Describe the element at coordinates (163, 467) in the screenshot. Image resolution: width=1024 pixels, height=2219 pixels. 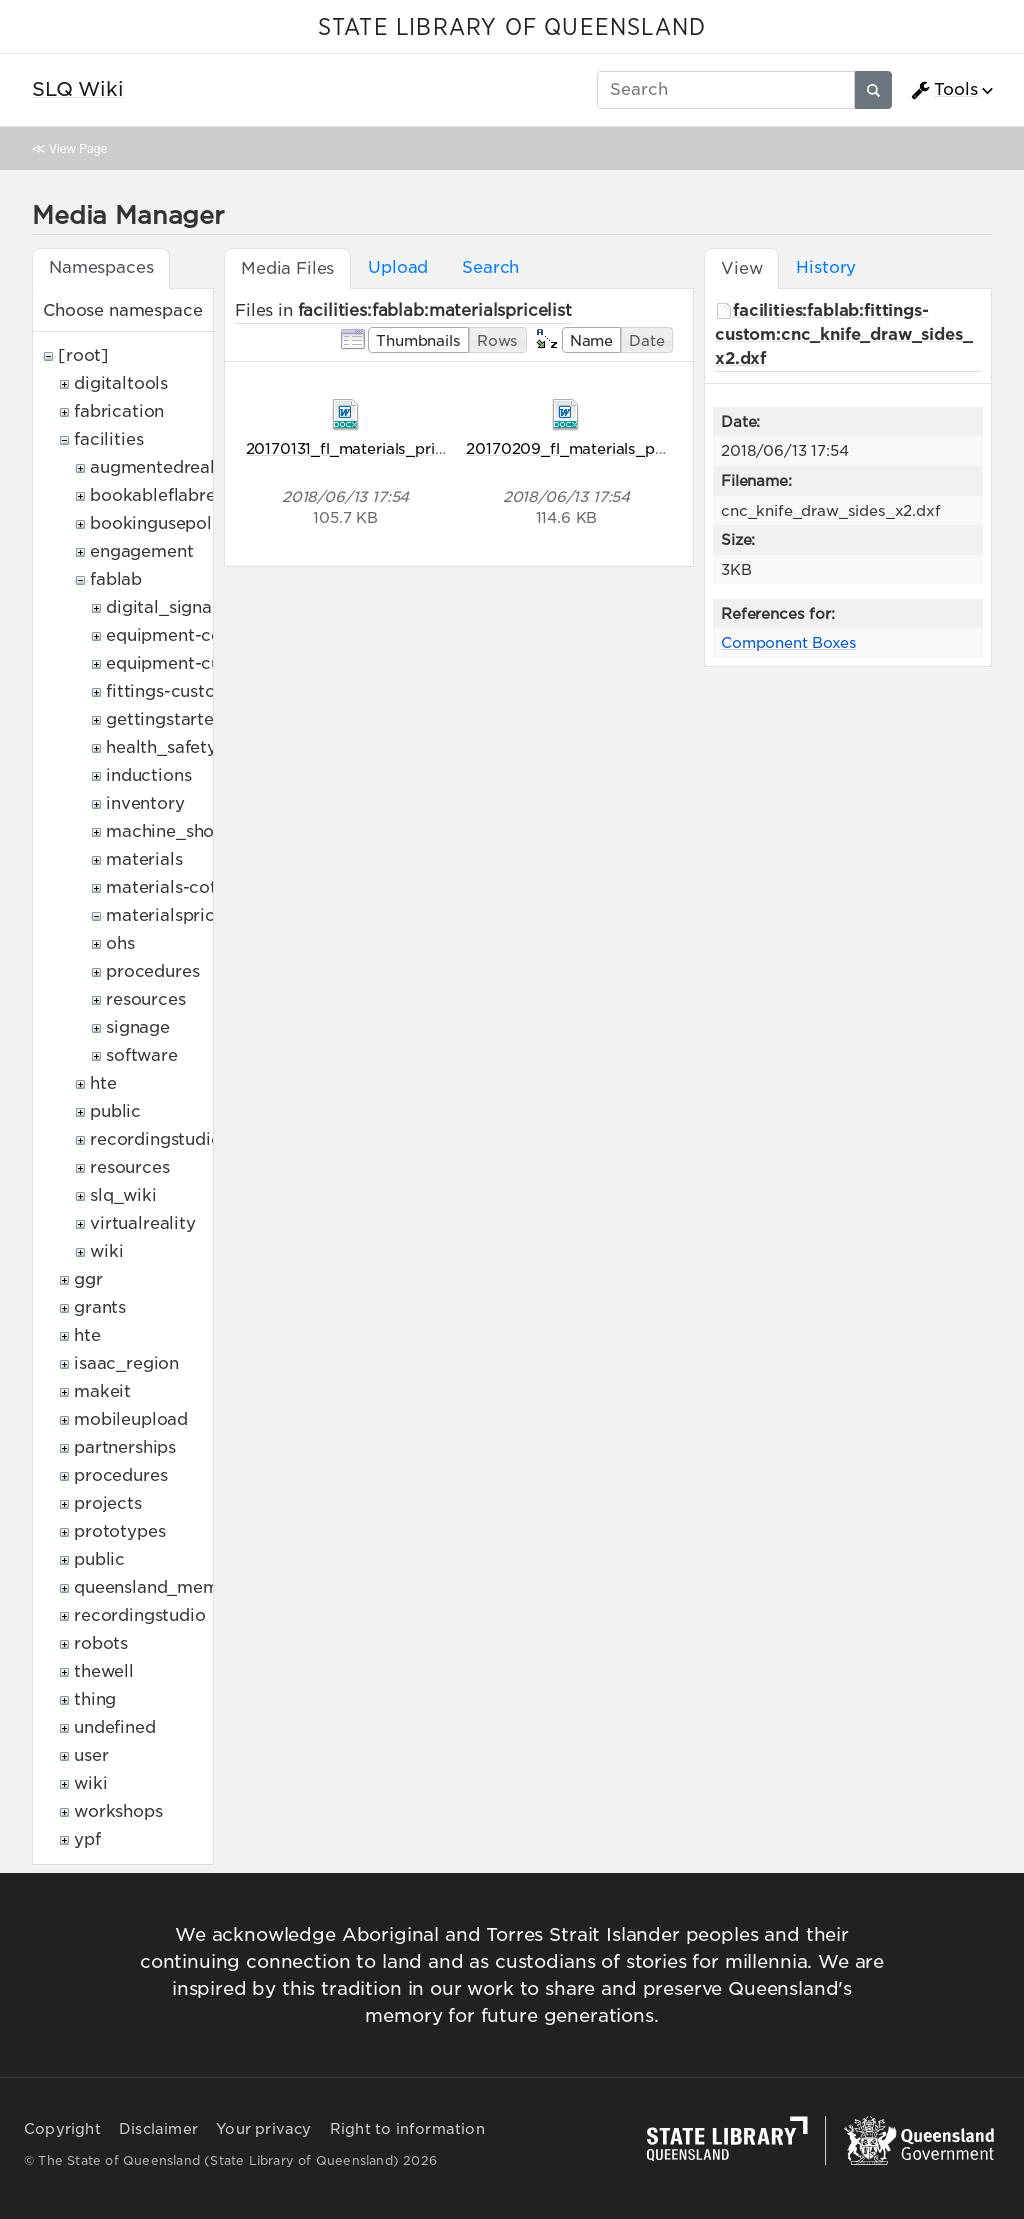
I see `augmentedreality` at that location.